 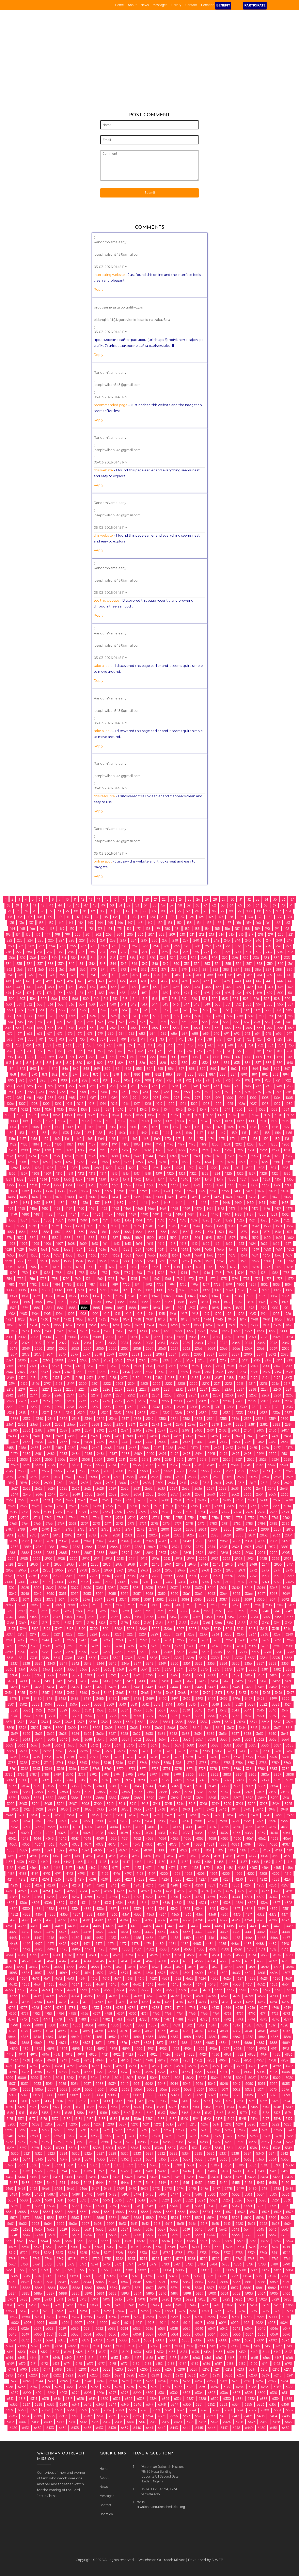 What do you see at coordinates (225, 1827) in the screenshot?
I see `4013` at bounding box center [225, 1827].